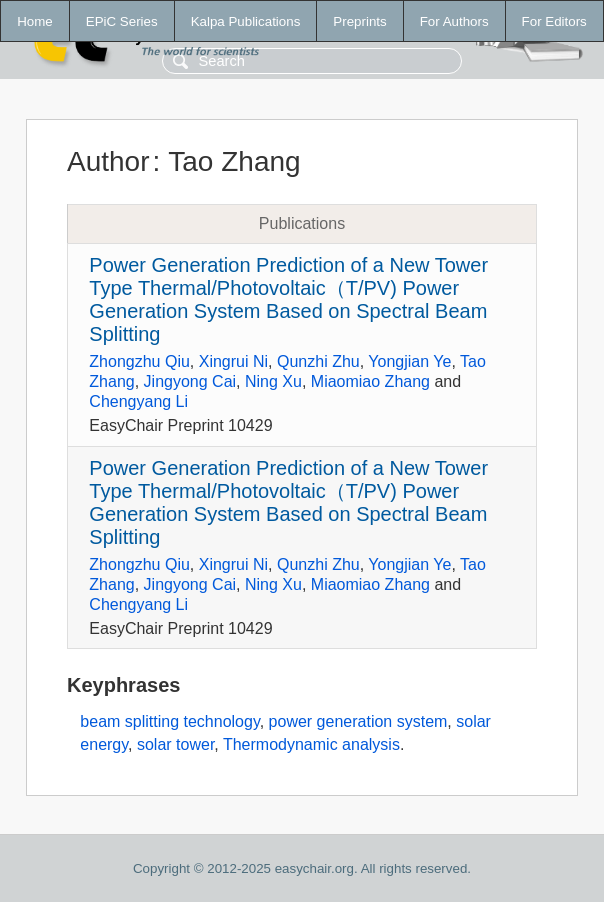  Describe the element at coordinates (122, 21) in the screenshot. I see `EPiC Series` at that location.